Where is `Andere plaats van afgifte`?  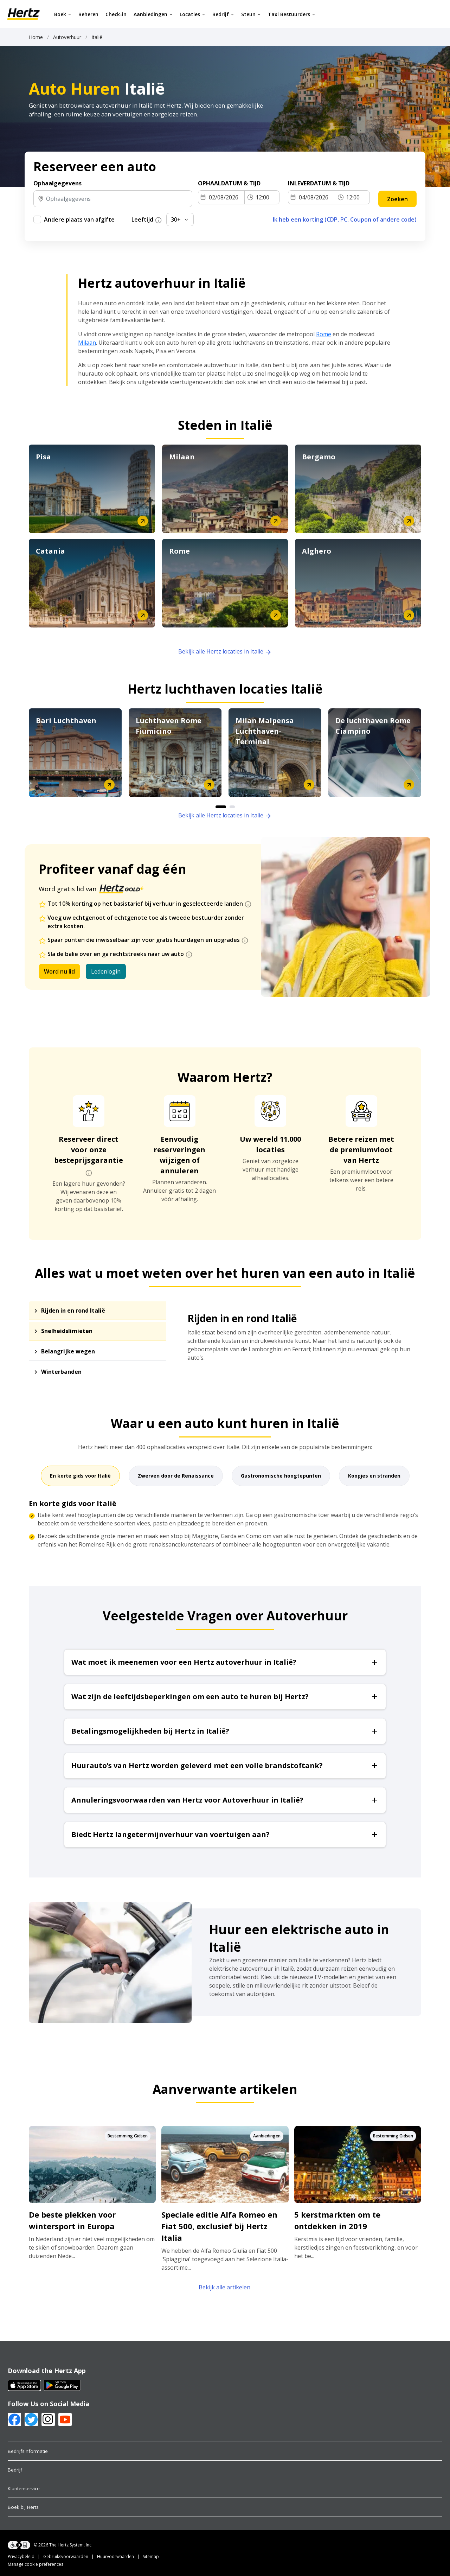 Andere plaats van afgifte is located at coordinates (79, 219).